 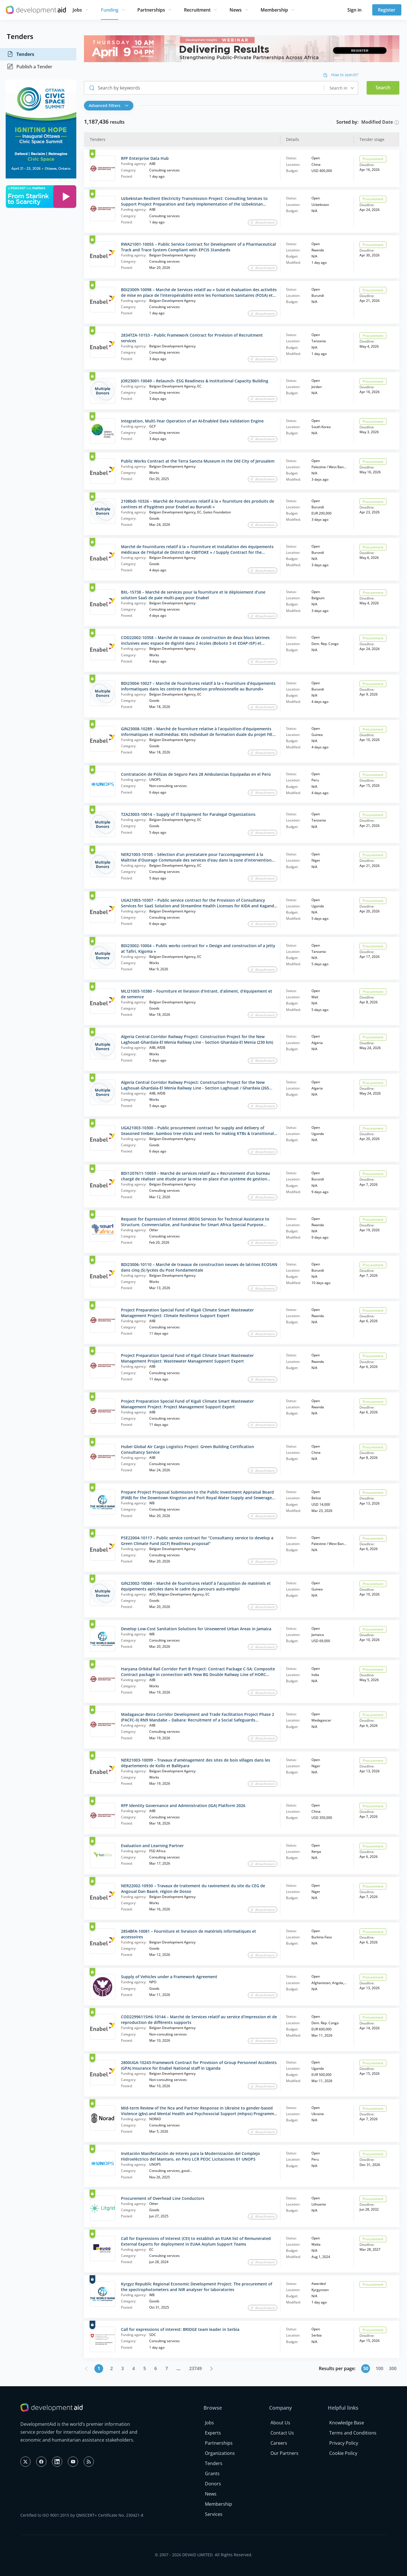 What do you see at coordinates (213, 2484) in the screenshot?
I see `Donors` at bounding box center [213, 2484].